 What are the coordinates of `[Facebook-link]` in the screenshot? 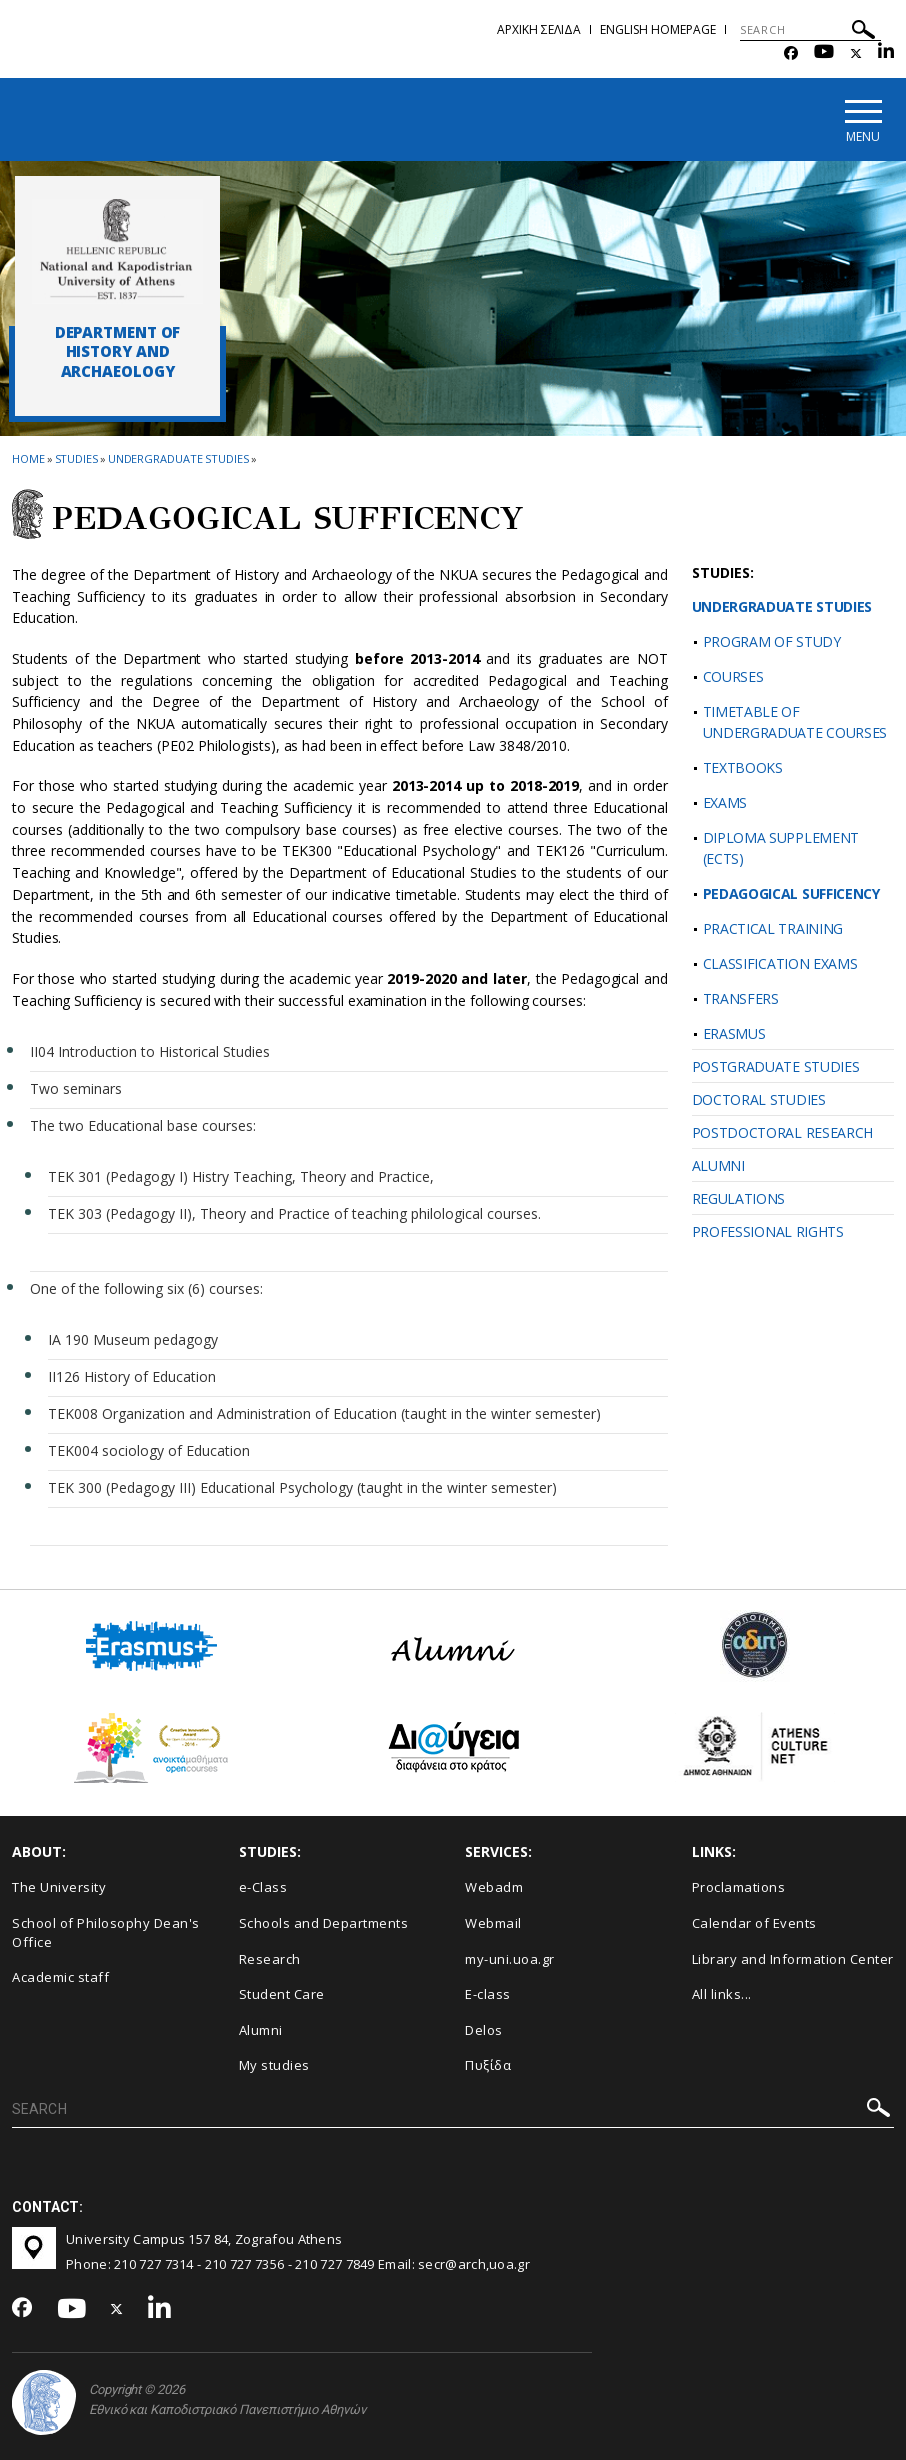 It's located at (791, 53).